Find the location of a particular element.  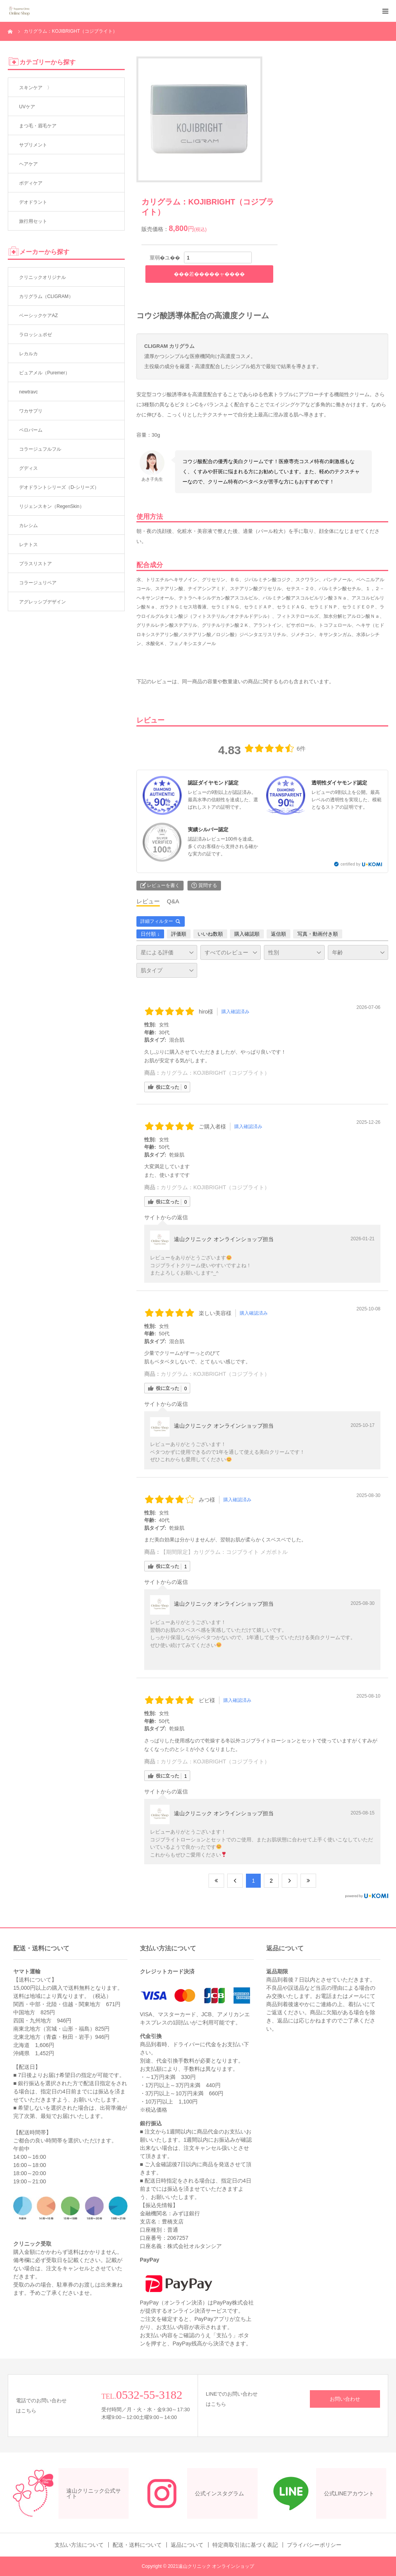

カリグラム：KOJIBRIGHT（コジブライト） is located at coordinates (215, 1073).